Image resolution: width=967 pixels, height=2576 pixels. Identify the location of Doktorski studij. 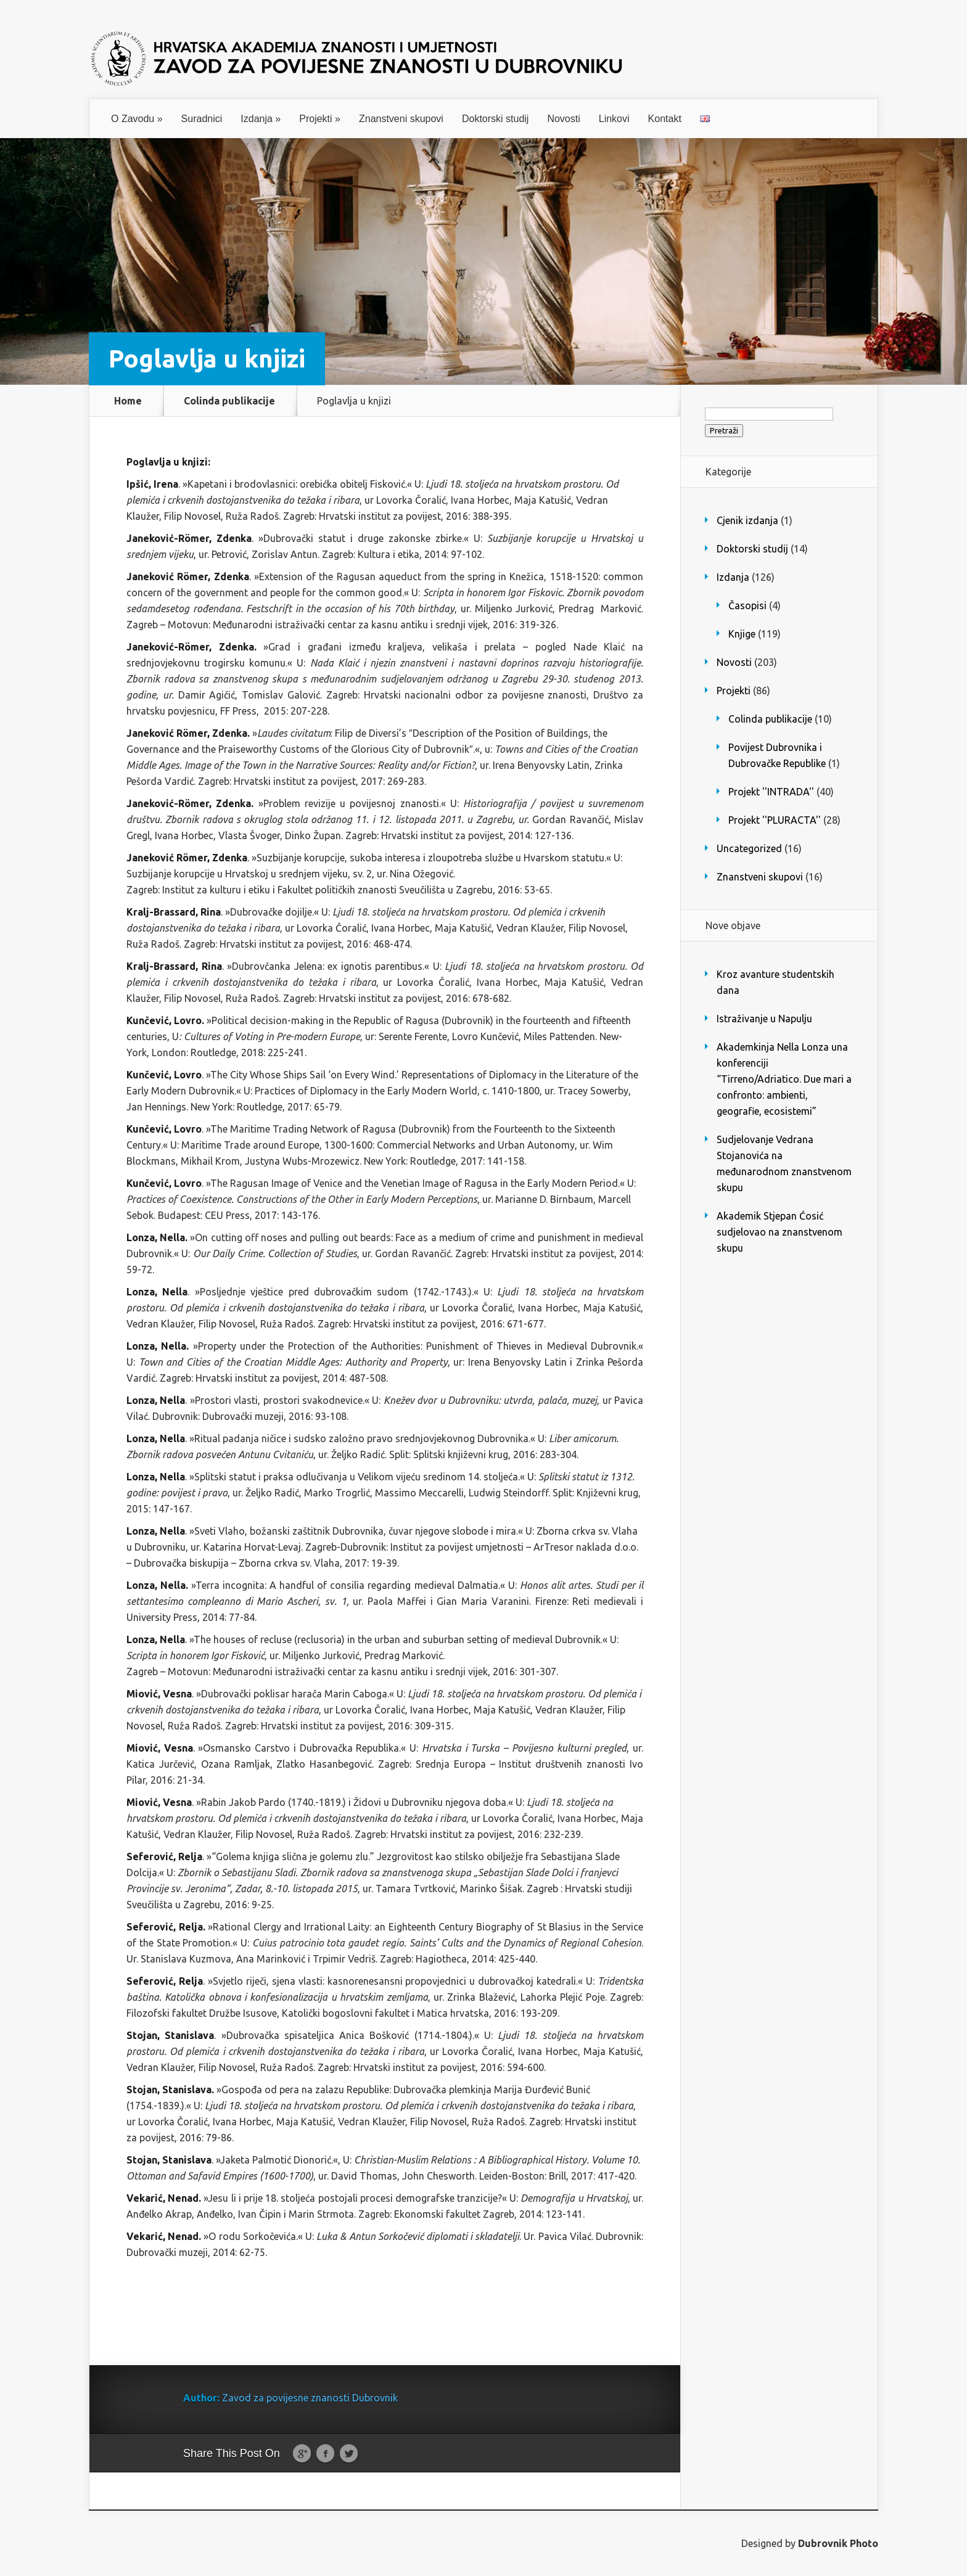
(495, 118).